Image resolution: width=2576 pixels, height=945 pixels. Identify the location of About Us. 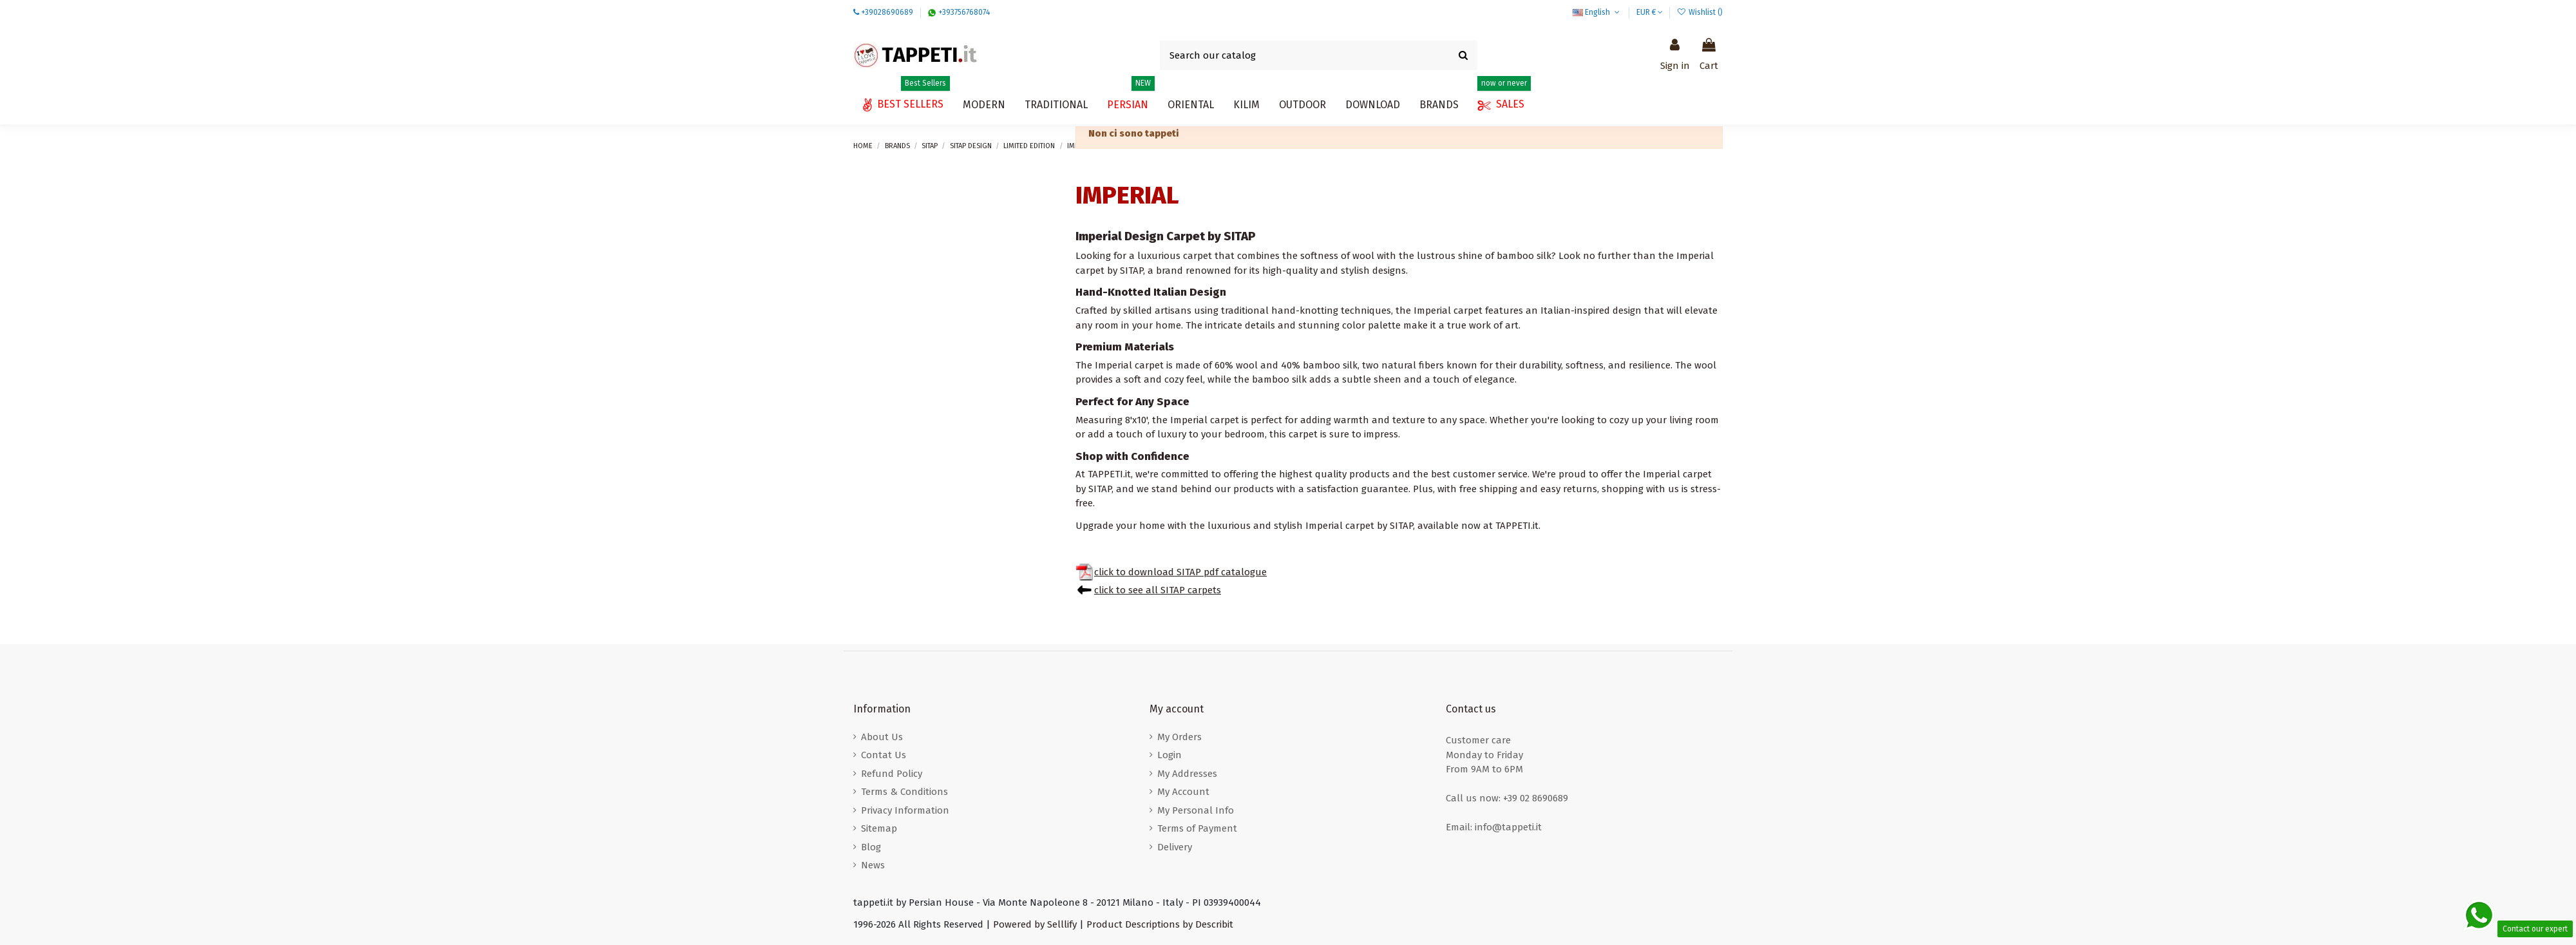
(882, 737).